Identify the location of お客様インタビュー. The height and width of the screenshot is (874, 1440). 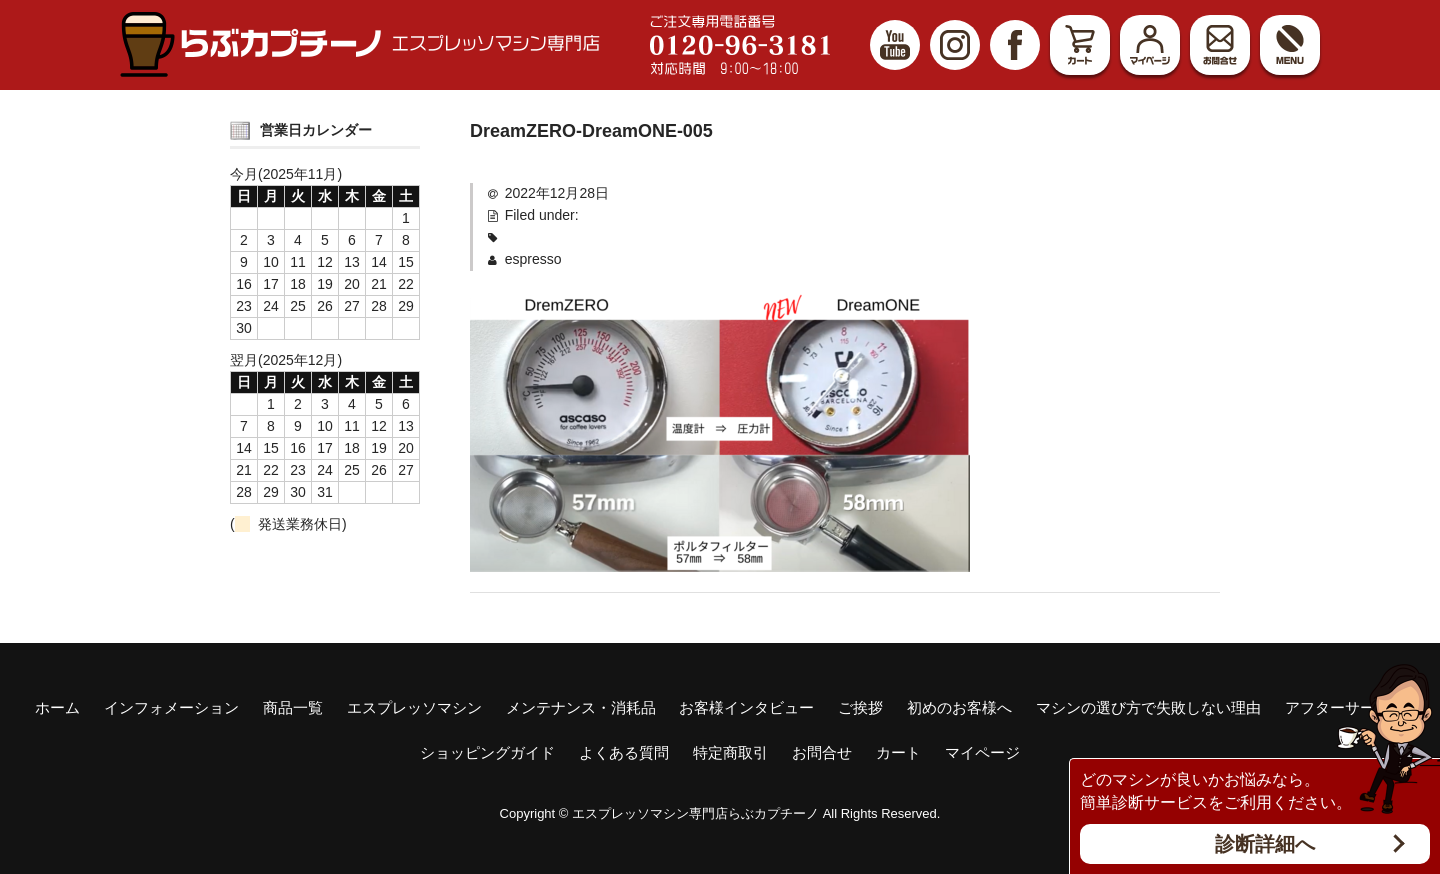
(746, 707).